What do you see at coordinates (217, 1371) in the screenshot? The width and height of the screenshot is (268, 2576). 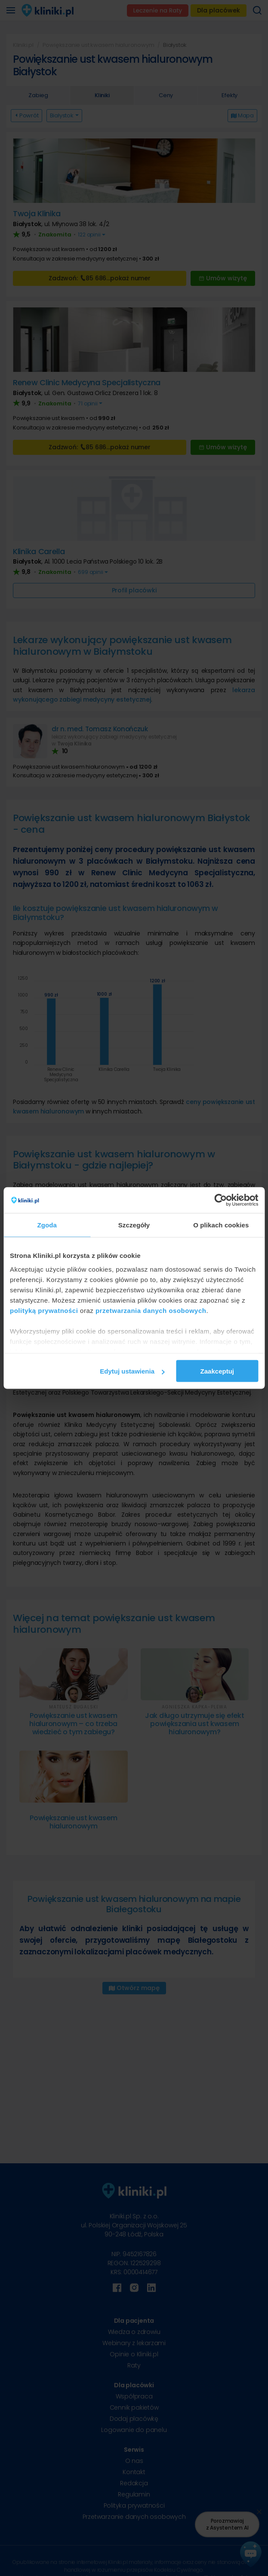 I see `Zaakceptuj` at bounding box center [217, 1371].